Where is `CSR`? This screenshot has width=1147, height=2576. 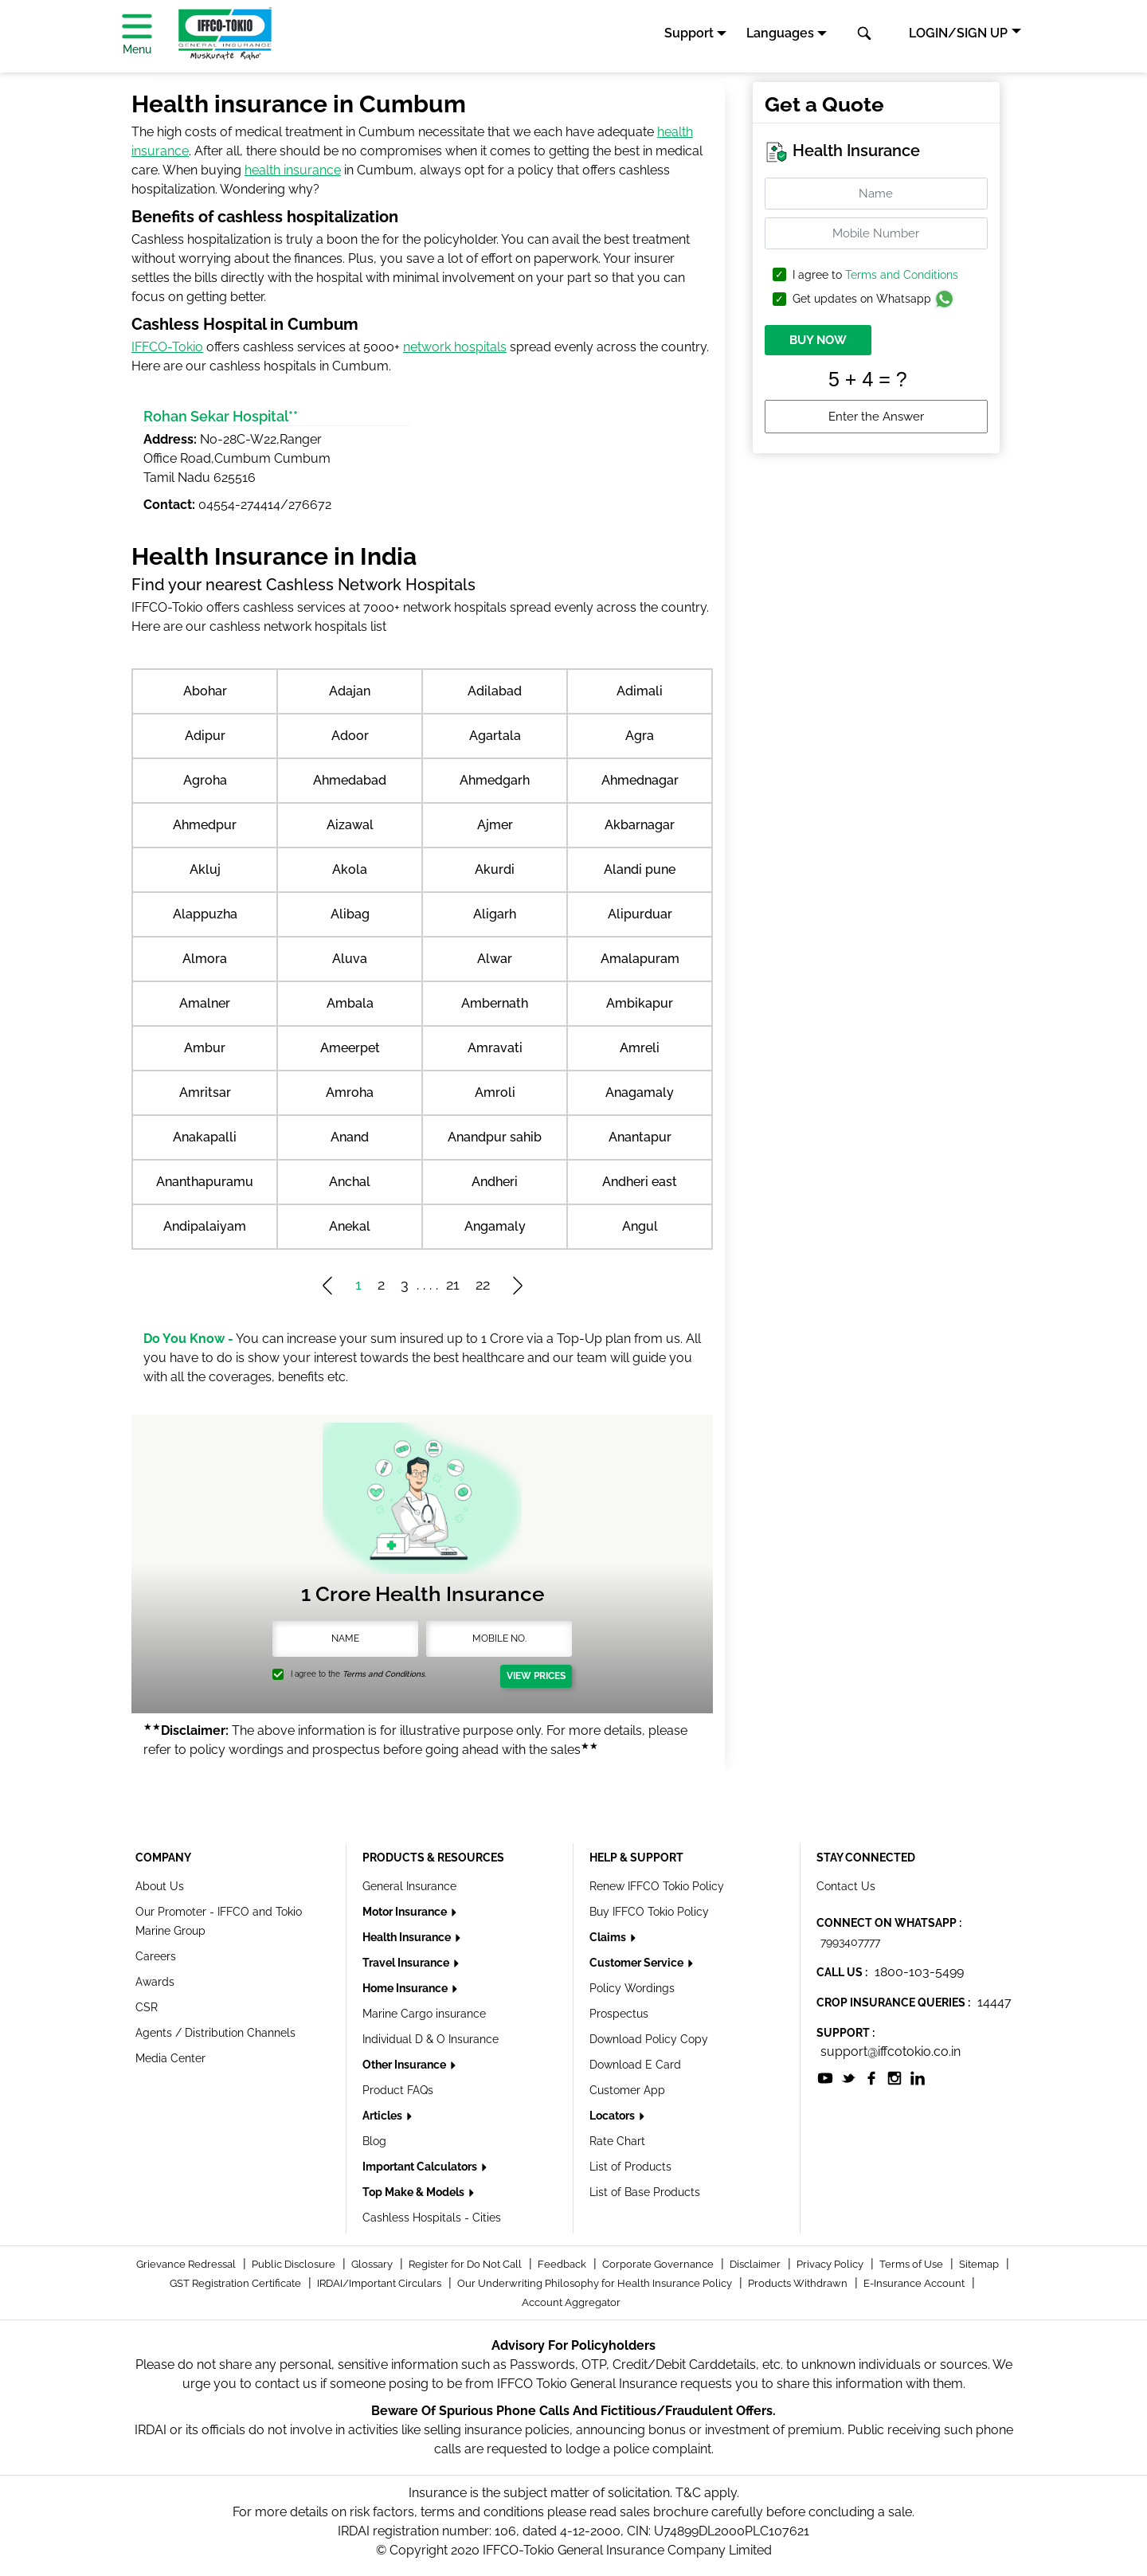
CSR is located at coordinates (146, 2007).